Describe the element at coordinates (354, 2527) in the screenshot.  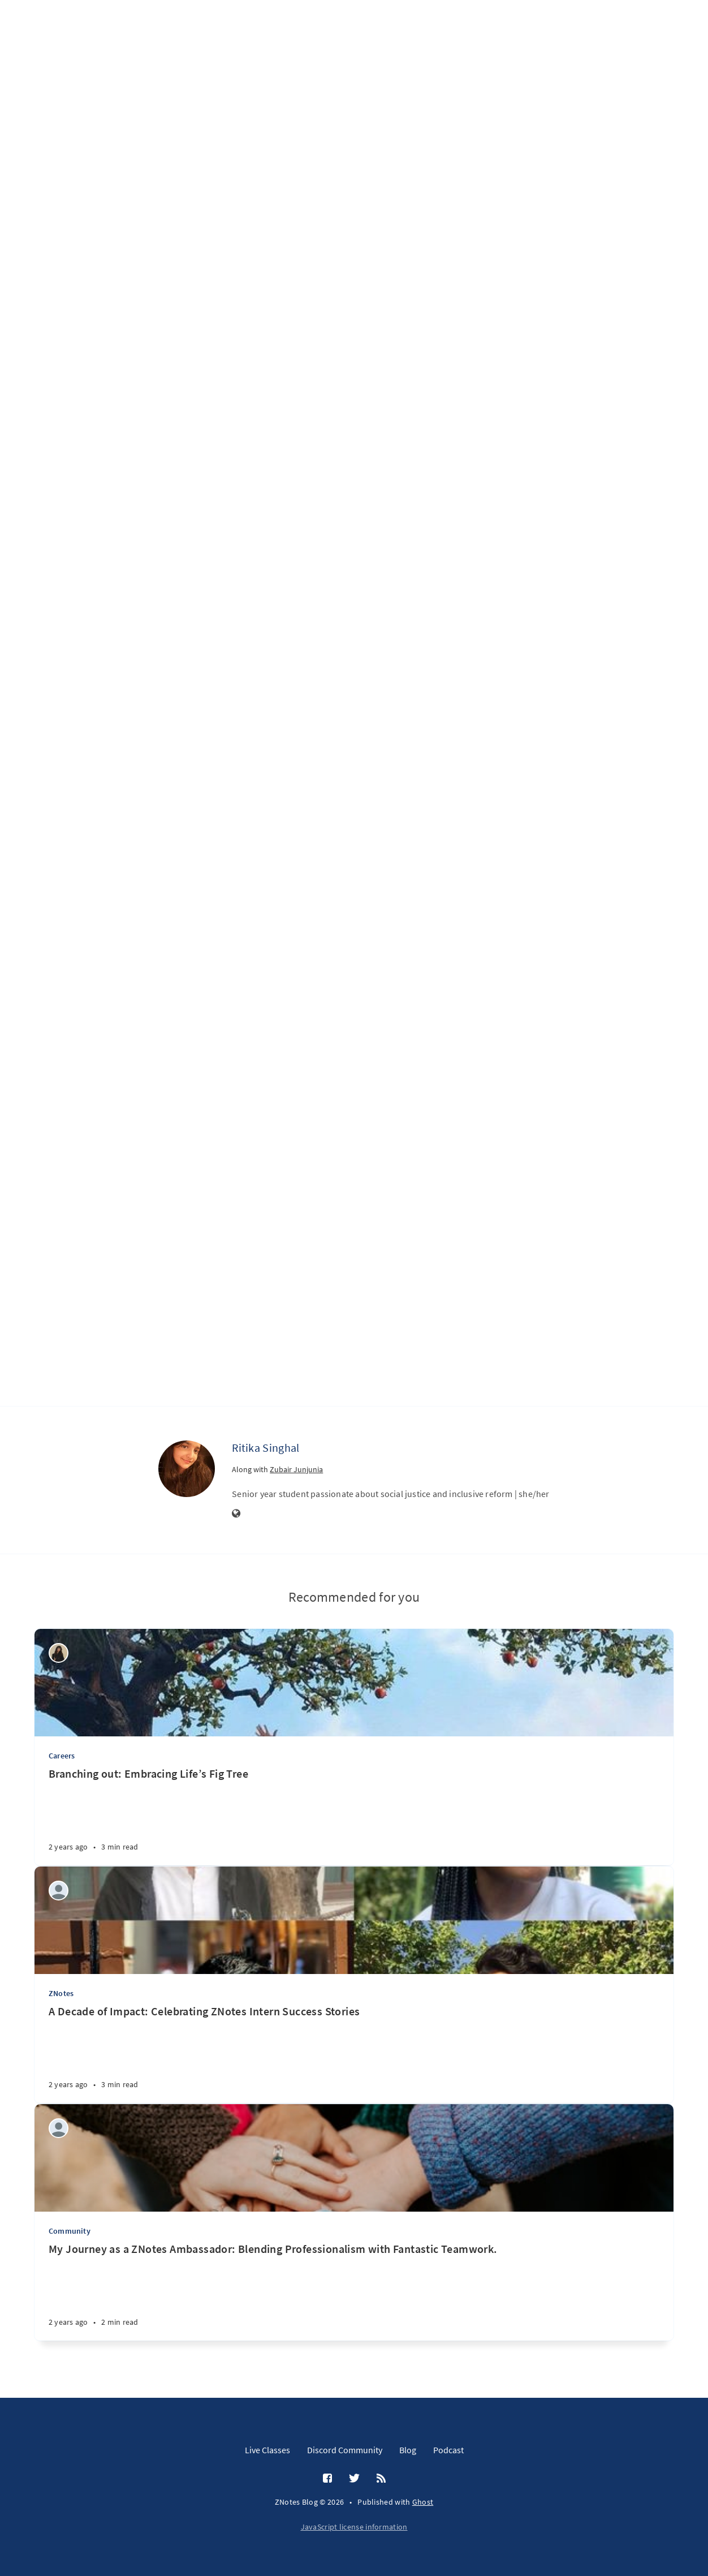
I see `JavaScript license information` at that location.